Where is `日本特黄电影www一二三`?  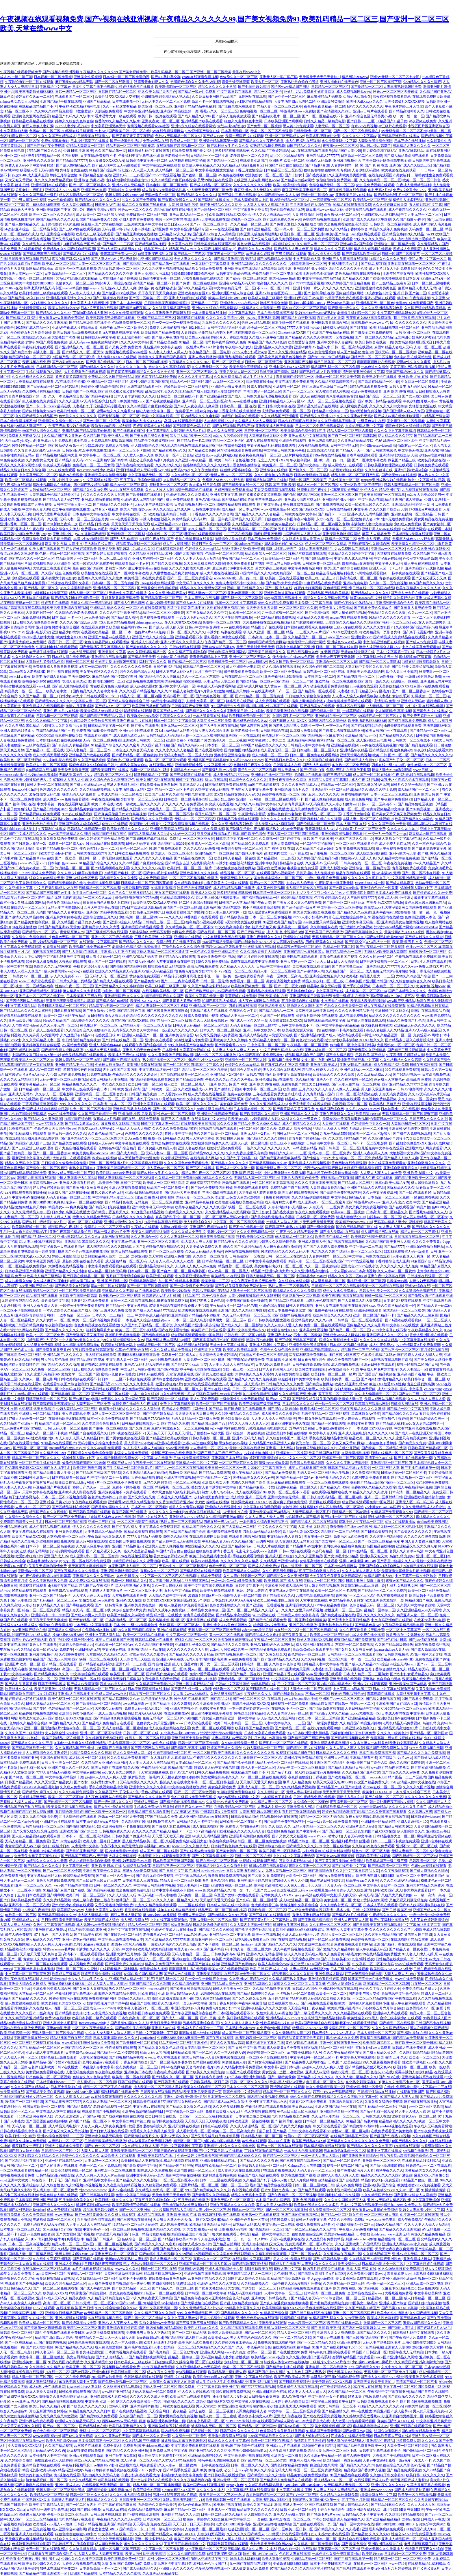
日本特黄电影www一二三 is located at coordinates (55, 2082).